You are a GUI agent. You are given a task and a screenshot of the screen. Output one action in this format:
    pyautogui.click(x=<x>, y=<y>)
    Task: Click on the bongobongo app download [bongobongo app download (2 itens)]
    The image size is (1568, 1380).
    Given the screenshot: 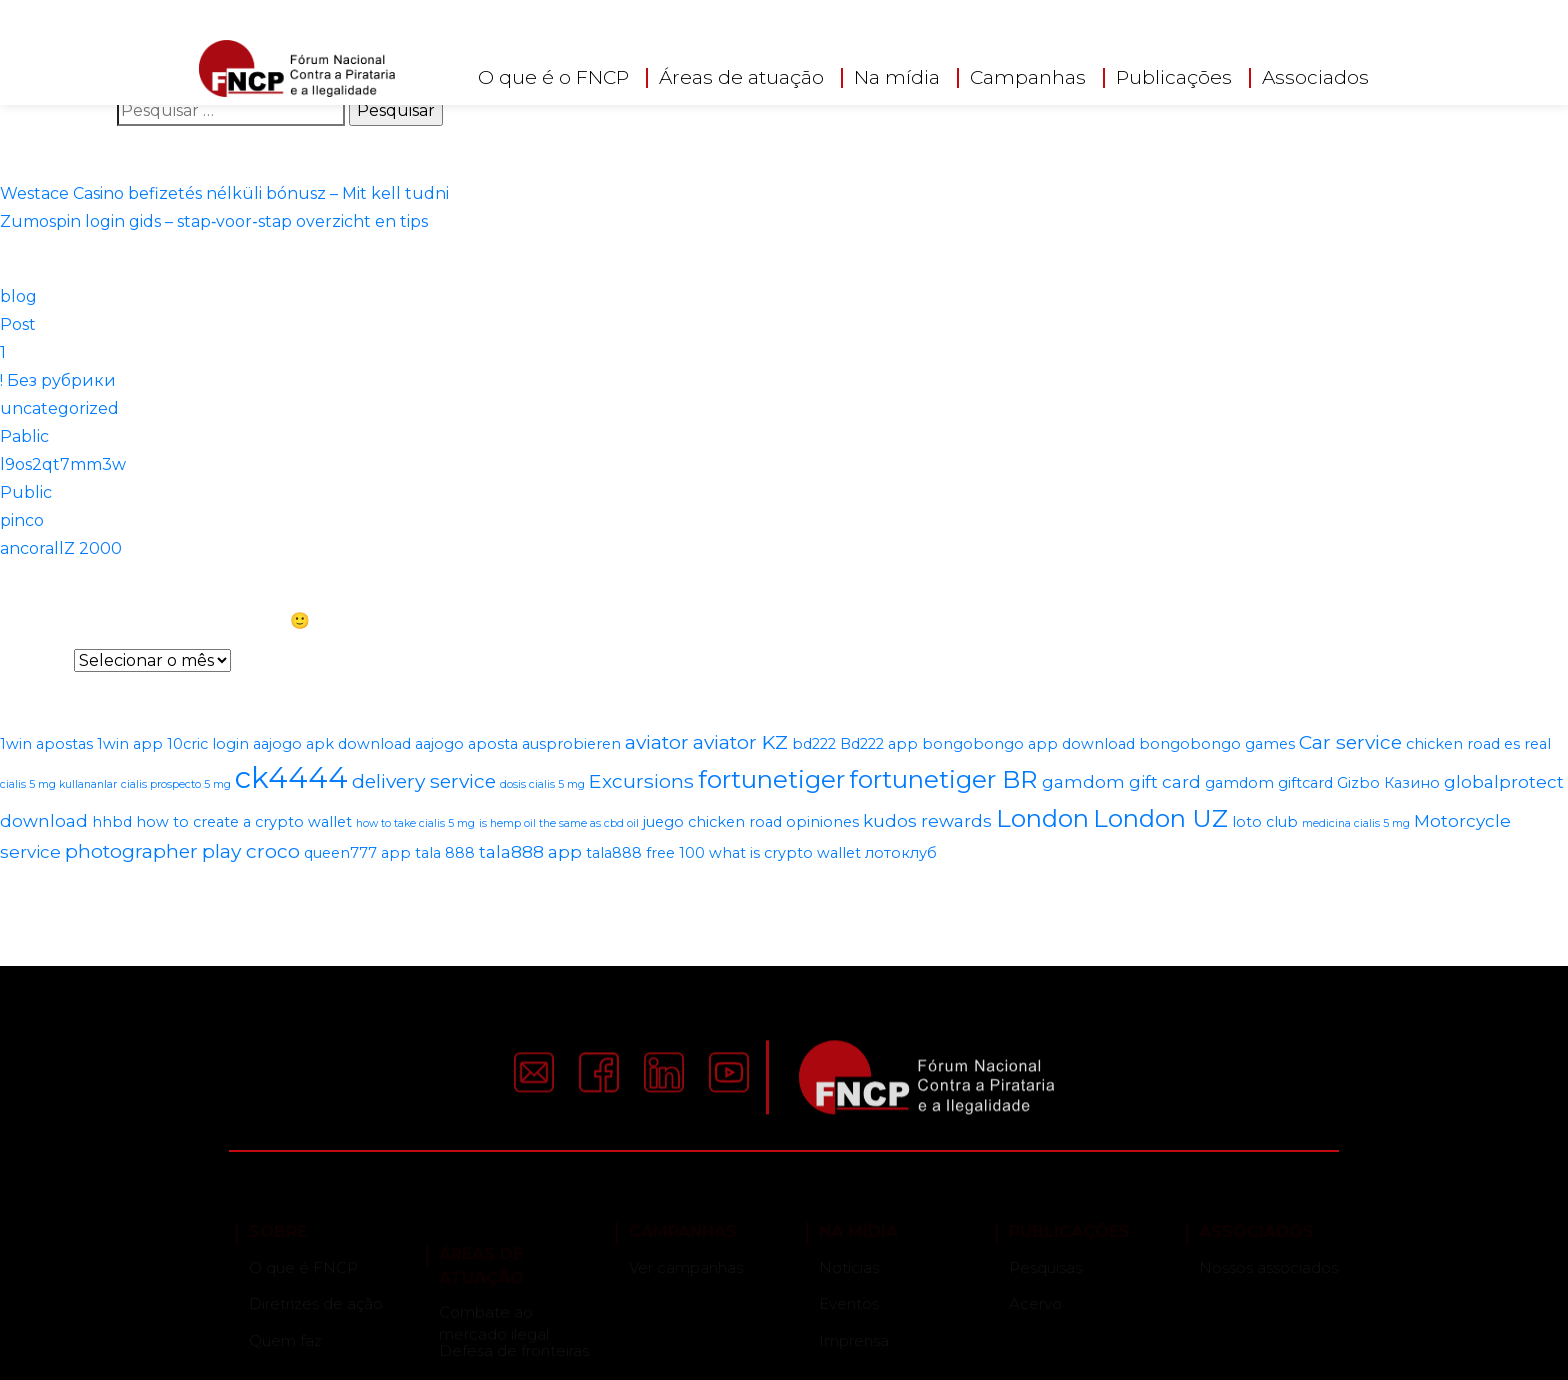 What is the action you would take?
    pyautogui.click(x=1028, y=744)
    